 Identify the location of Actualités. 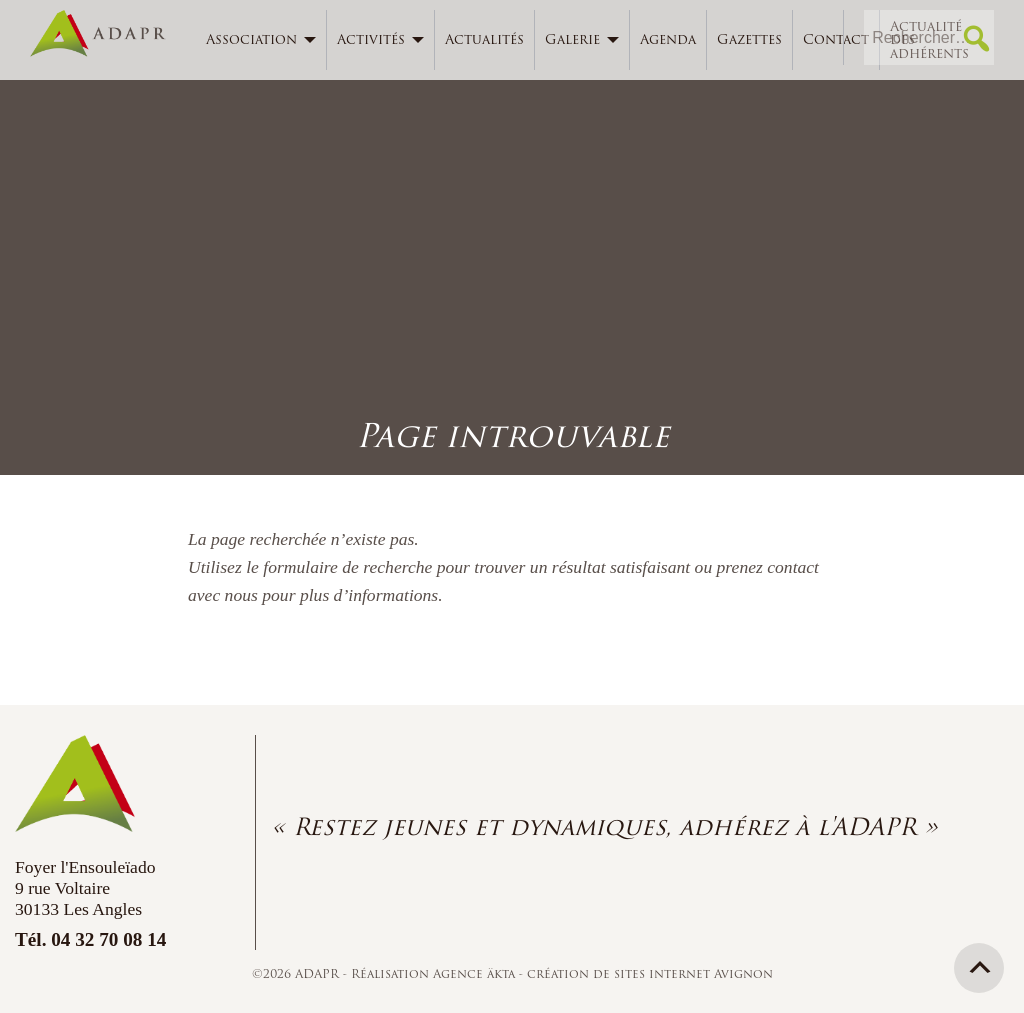
(484, 39).